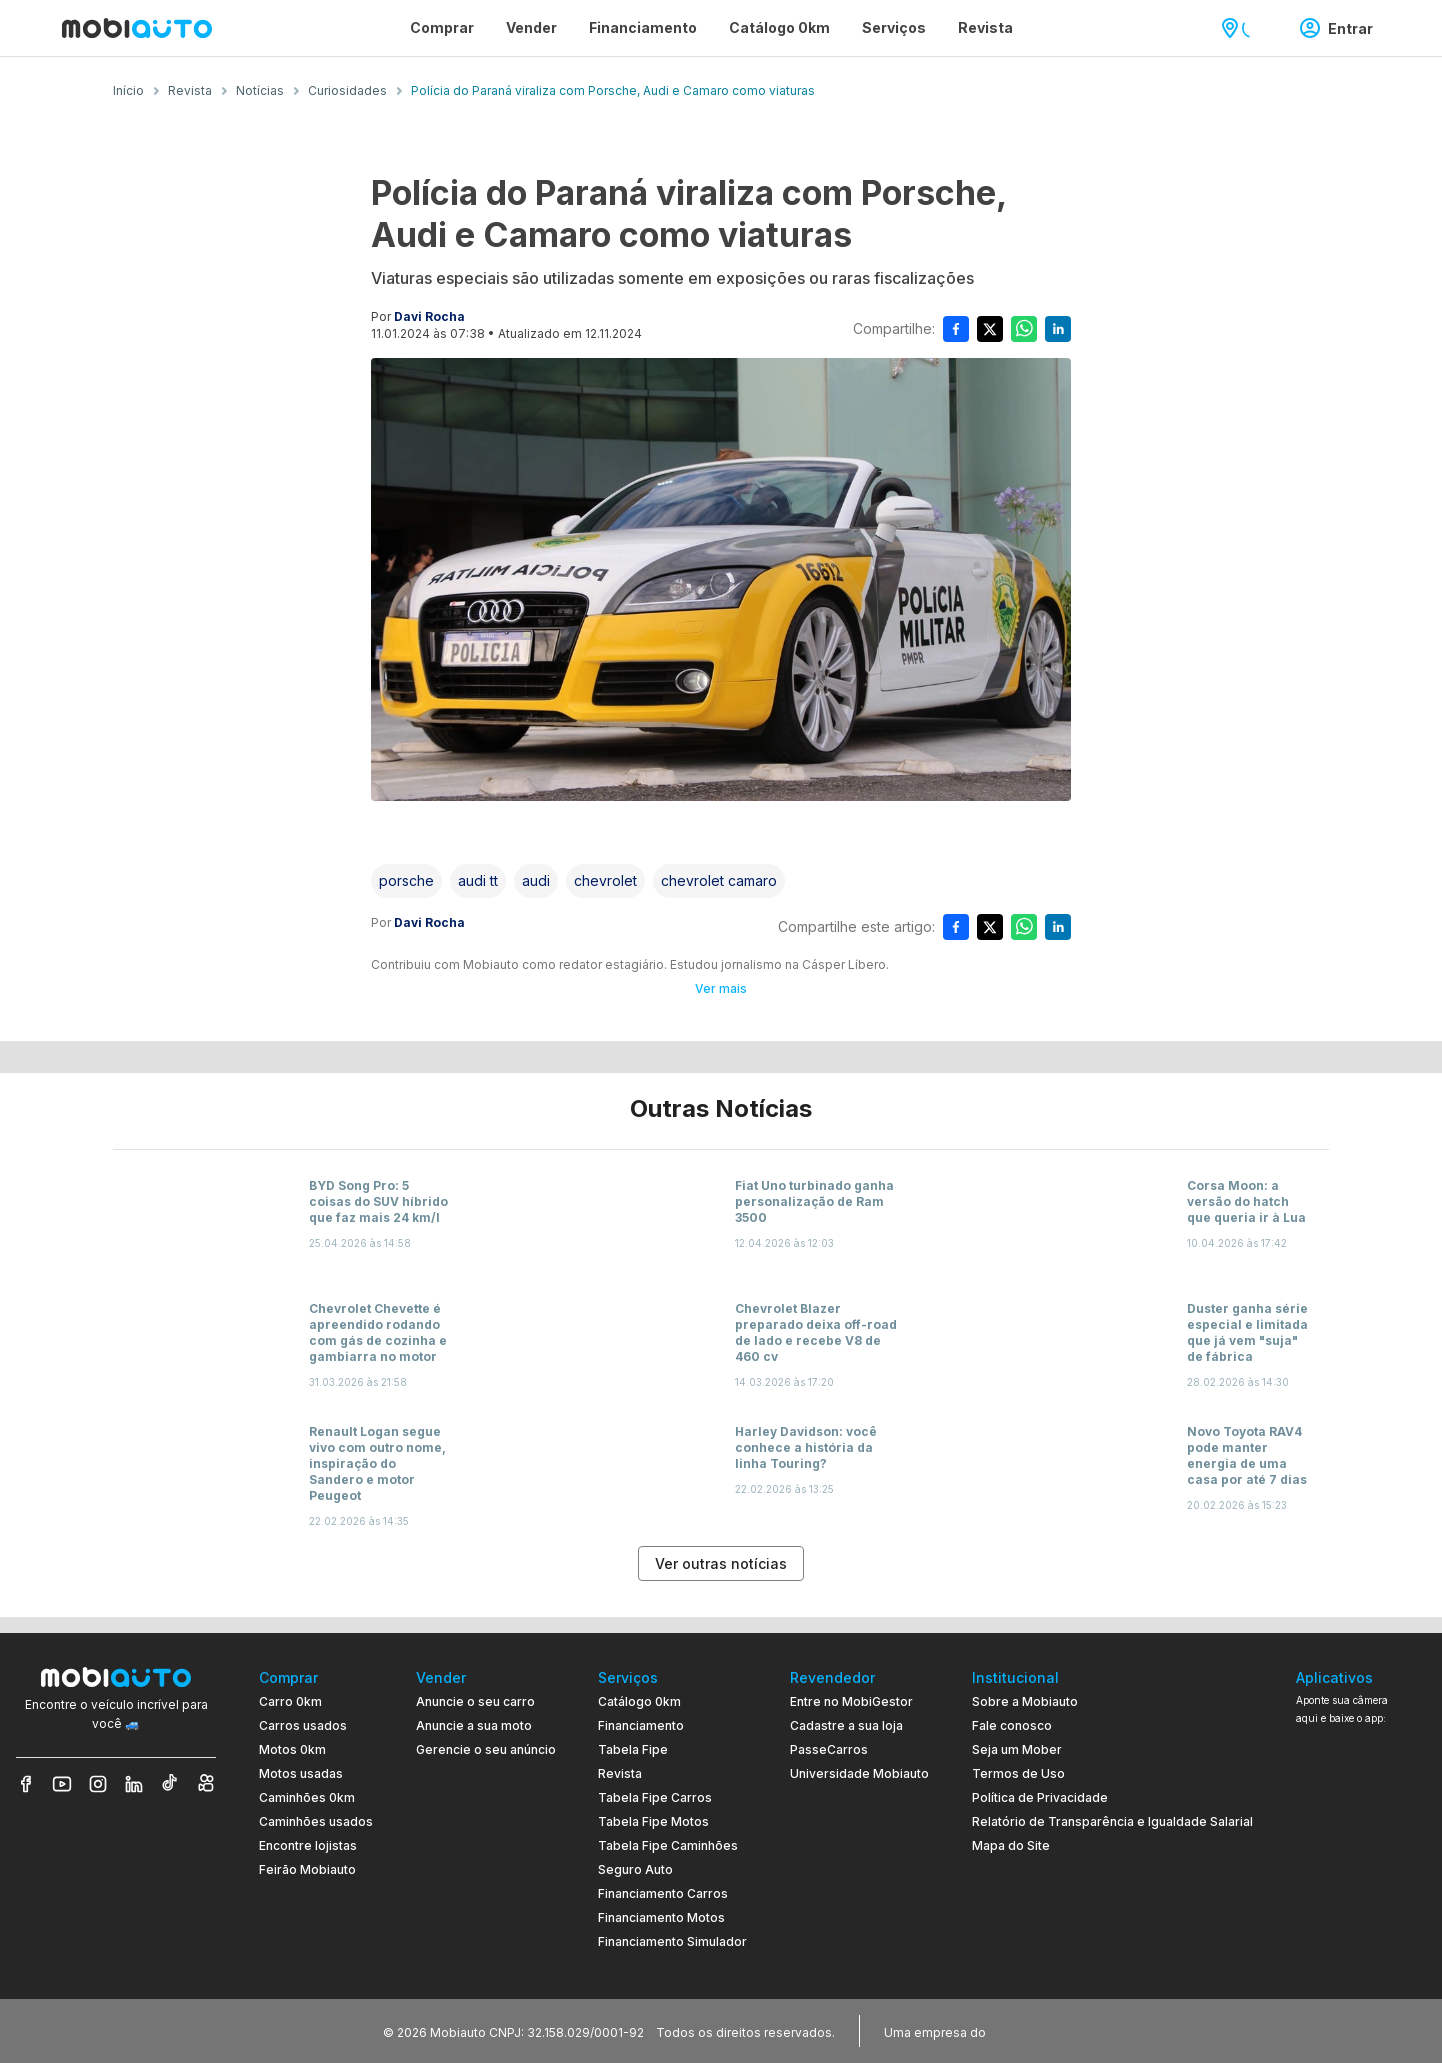 The height and width of the screenshot is (2063, 1442). What do you see at coordinates (633, 1749) in the screenshot?
I see `Tabela Fipe` at bounding box center [633, 1749].